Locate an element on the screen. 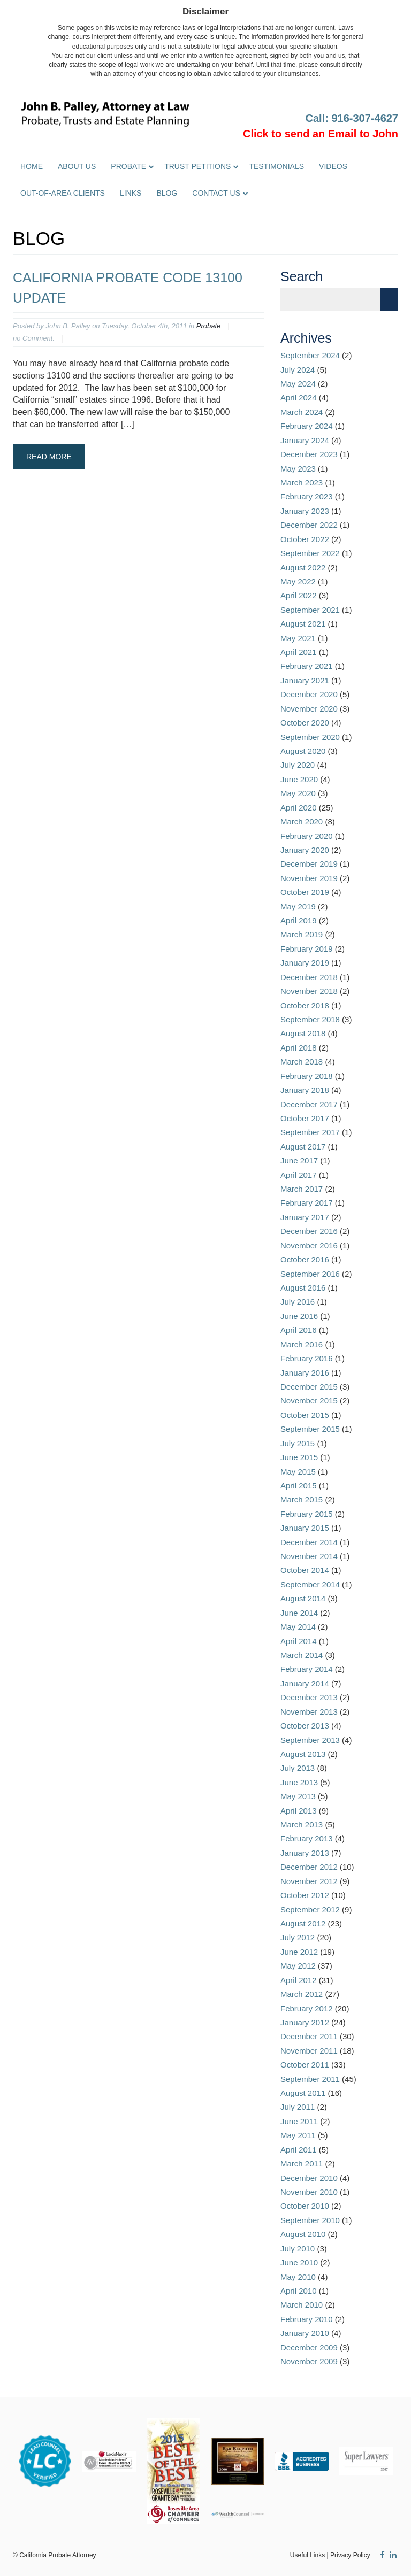 Image resolution: width=411 pixels, height=2576 pixels. October 2013 is located at coordinates (304, 1725).